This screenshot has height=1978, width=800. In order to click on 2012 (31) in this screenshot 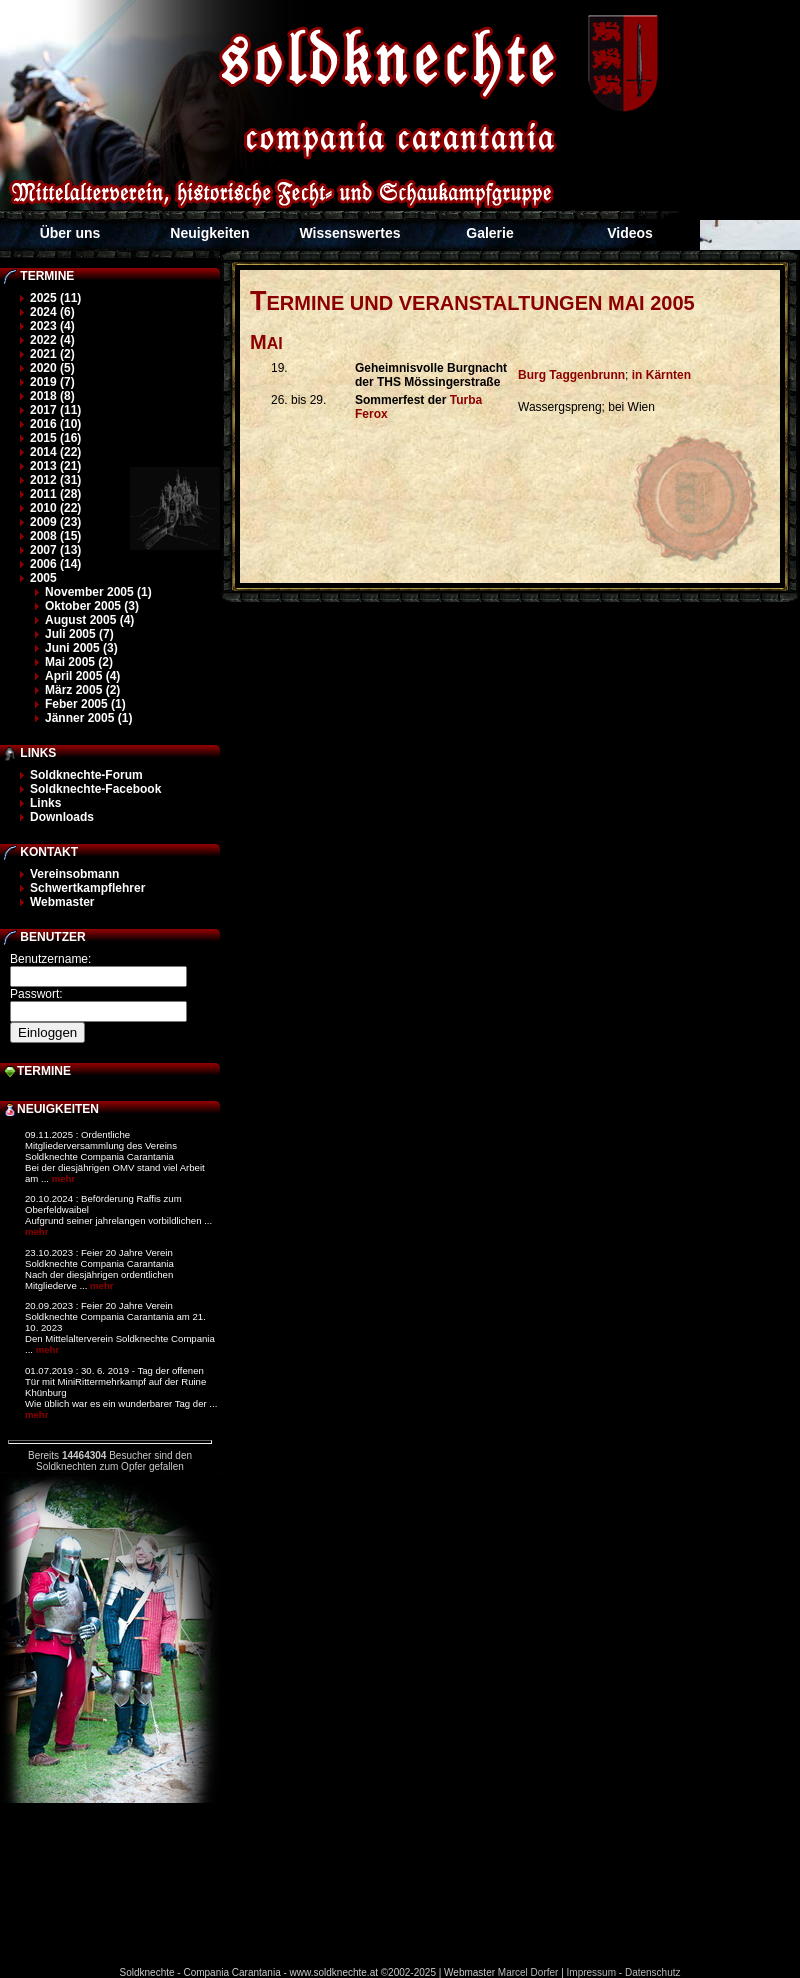, I will do `click(55, 480)`.